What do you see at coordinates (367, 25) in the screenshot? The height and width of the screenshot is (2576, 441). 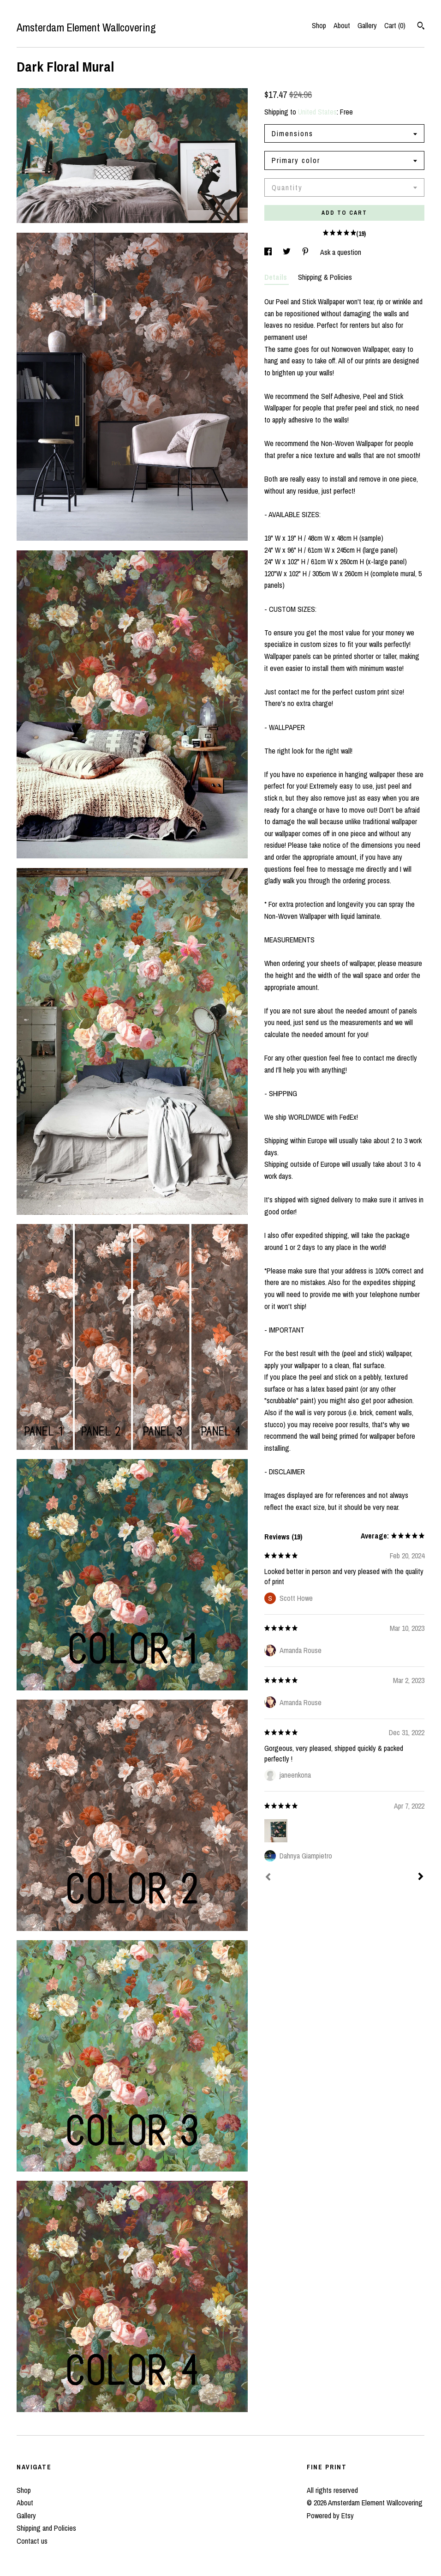 I see `Gallery` at bounding box center [367, 25].